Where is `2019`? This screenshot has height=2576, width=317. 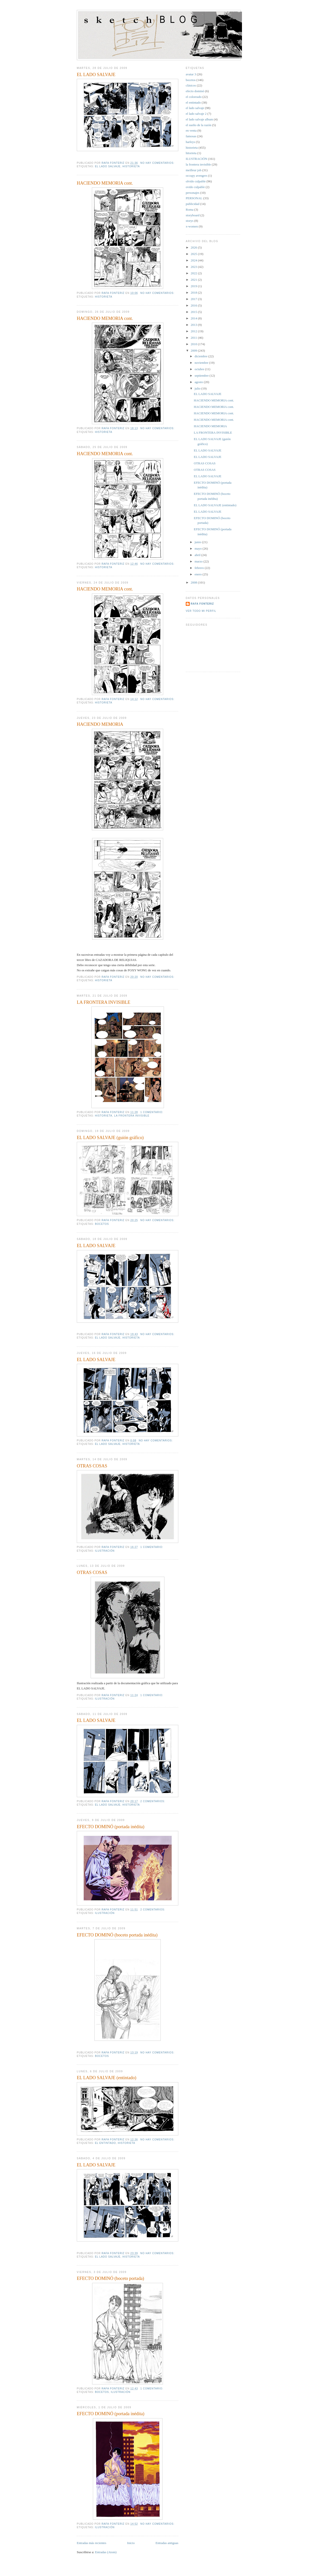
2019 is located at coordinates (194, 286).